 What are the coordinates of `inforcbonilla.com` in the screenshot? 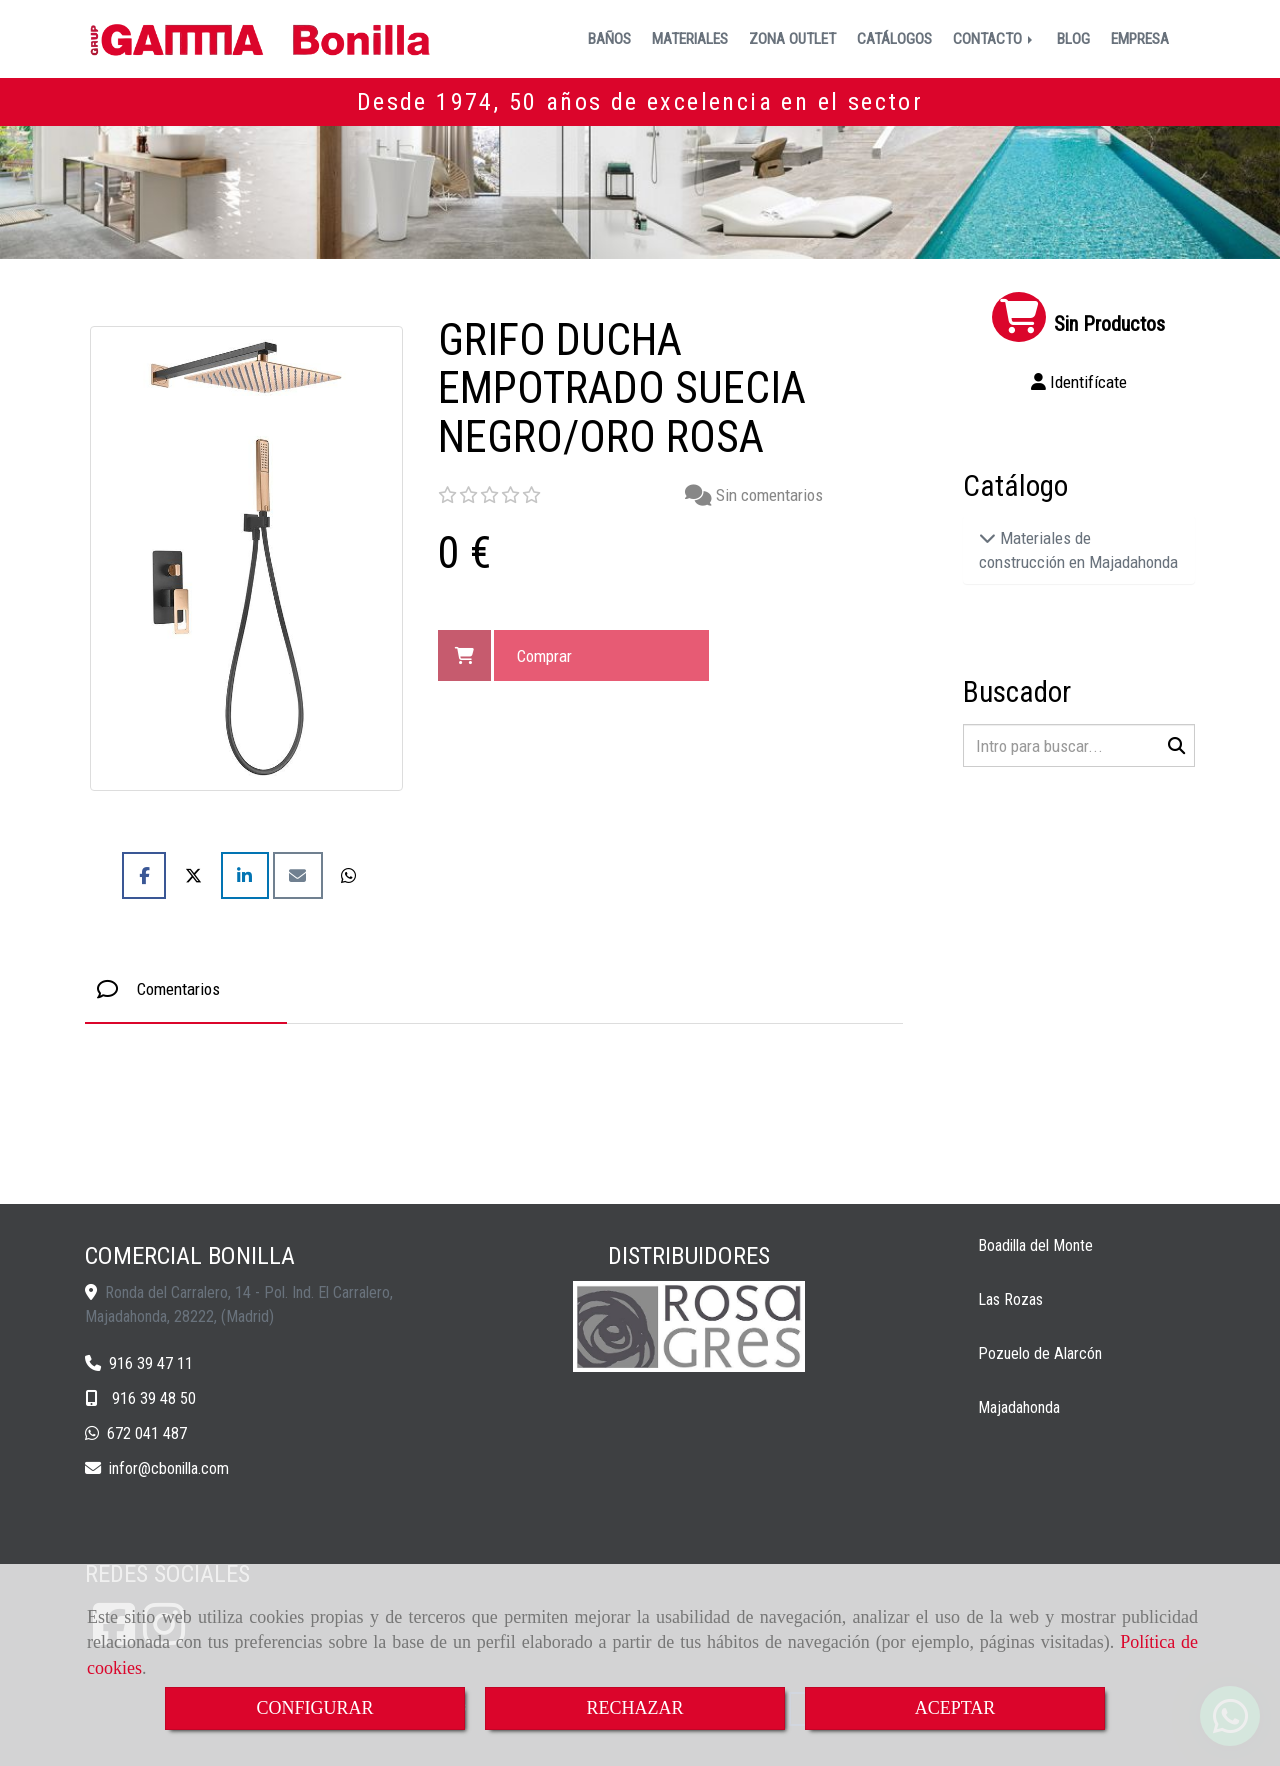 It's located at (169, 1468).